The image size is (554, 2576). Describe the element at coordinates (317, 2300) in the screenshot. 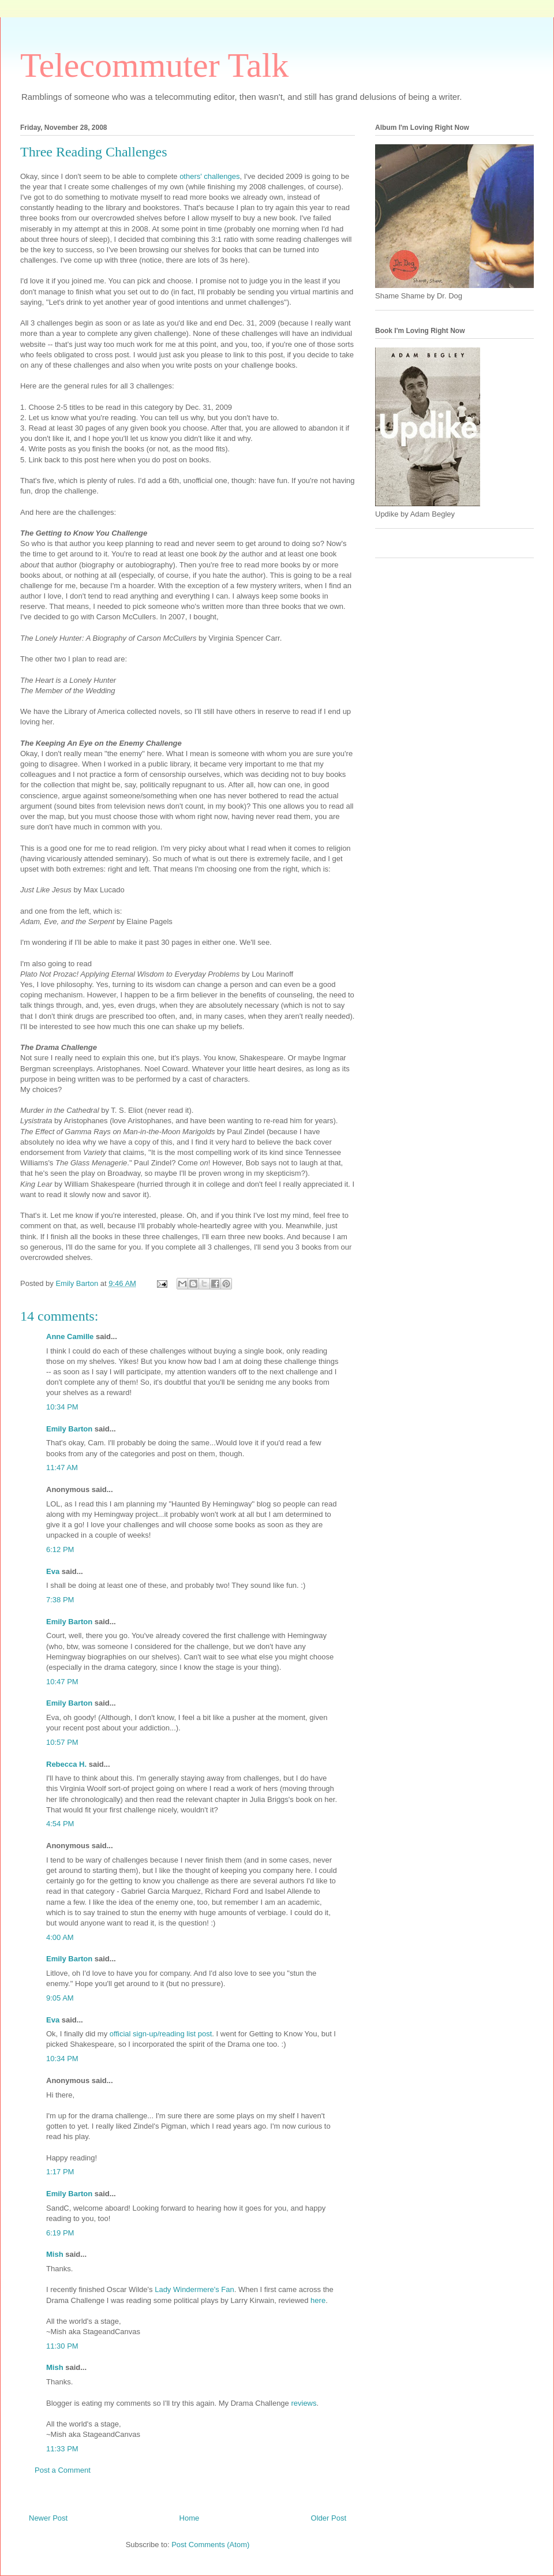

I see `here` at that location.